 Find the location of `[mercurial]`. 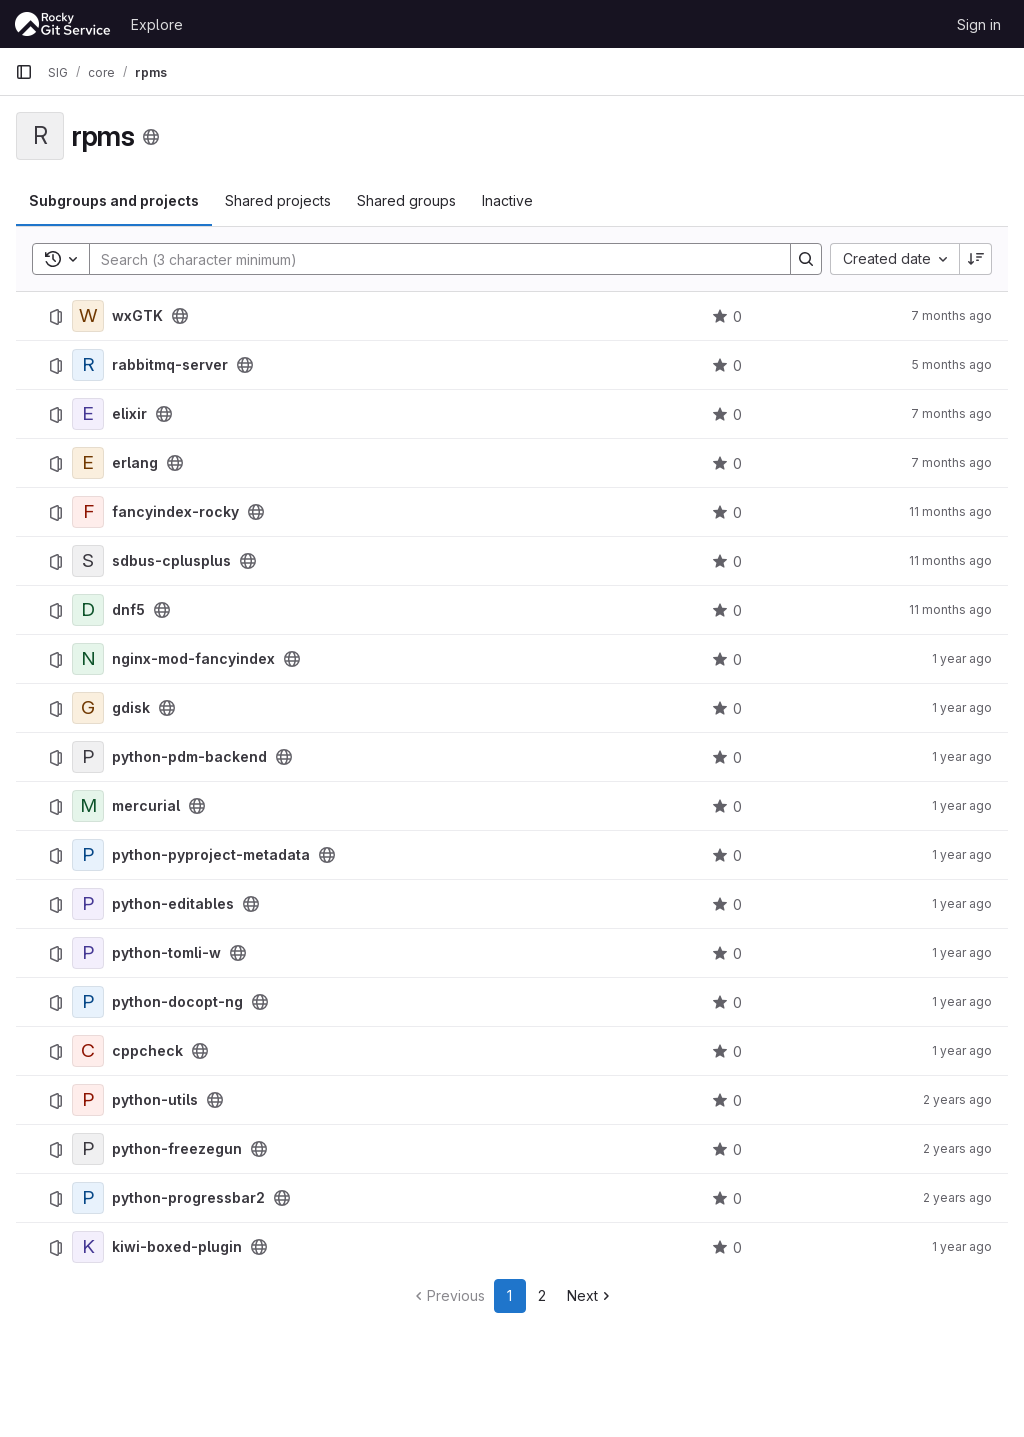

[mercurial] is located at coordinates (88, 806).